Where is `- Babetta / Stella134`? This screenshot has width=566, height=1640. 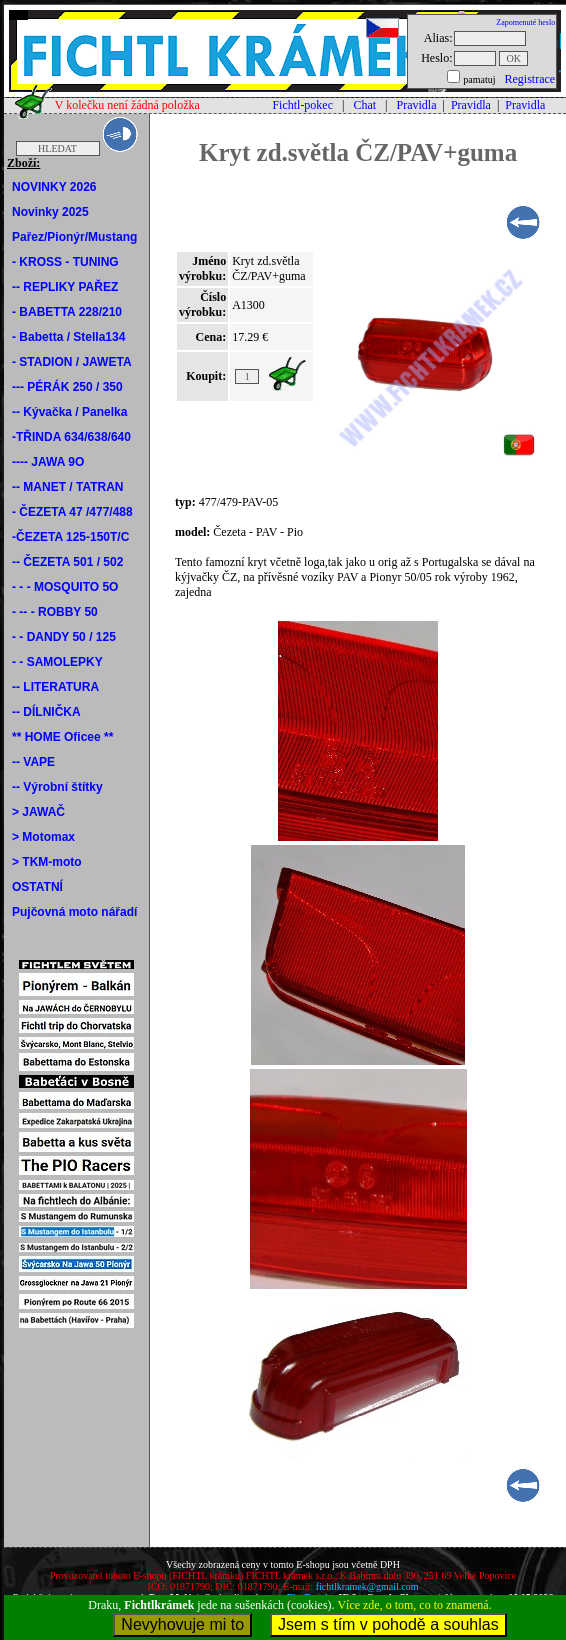
- Babetta / Stella134 is located at coordinates (68, 337).